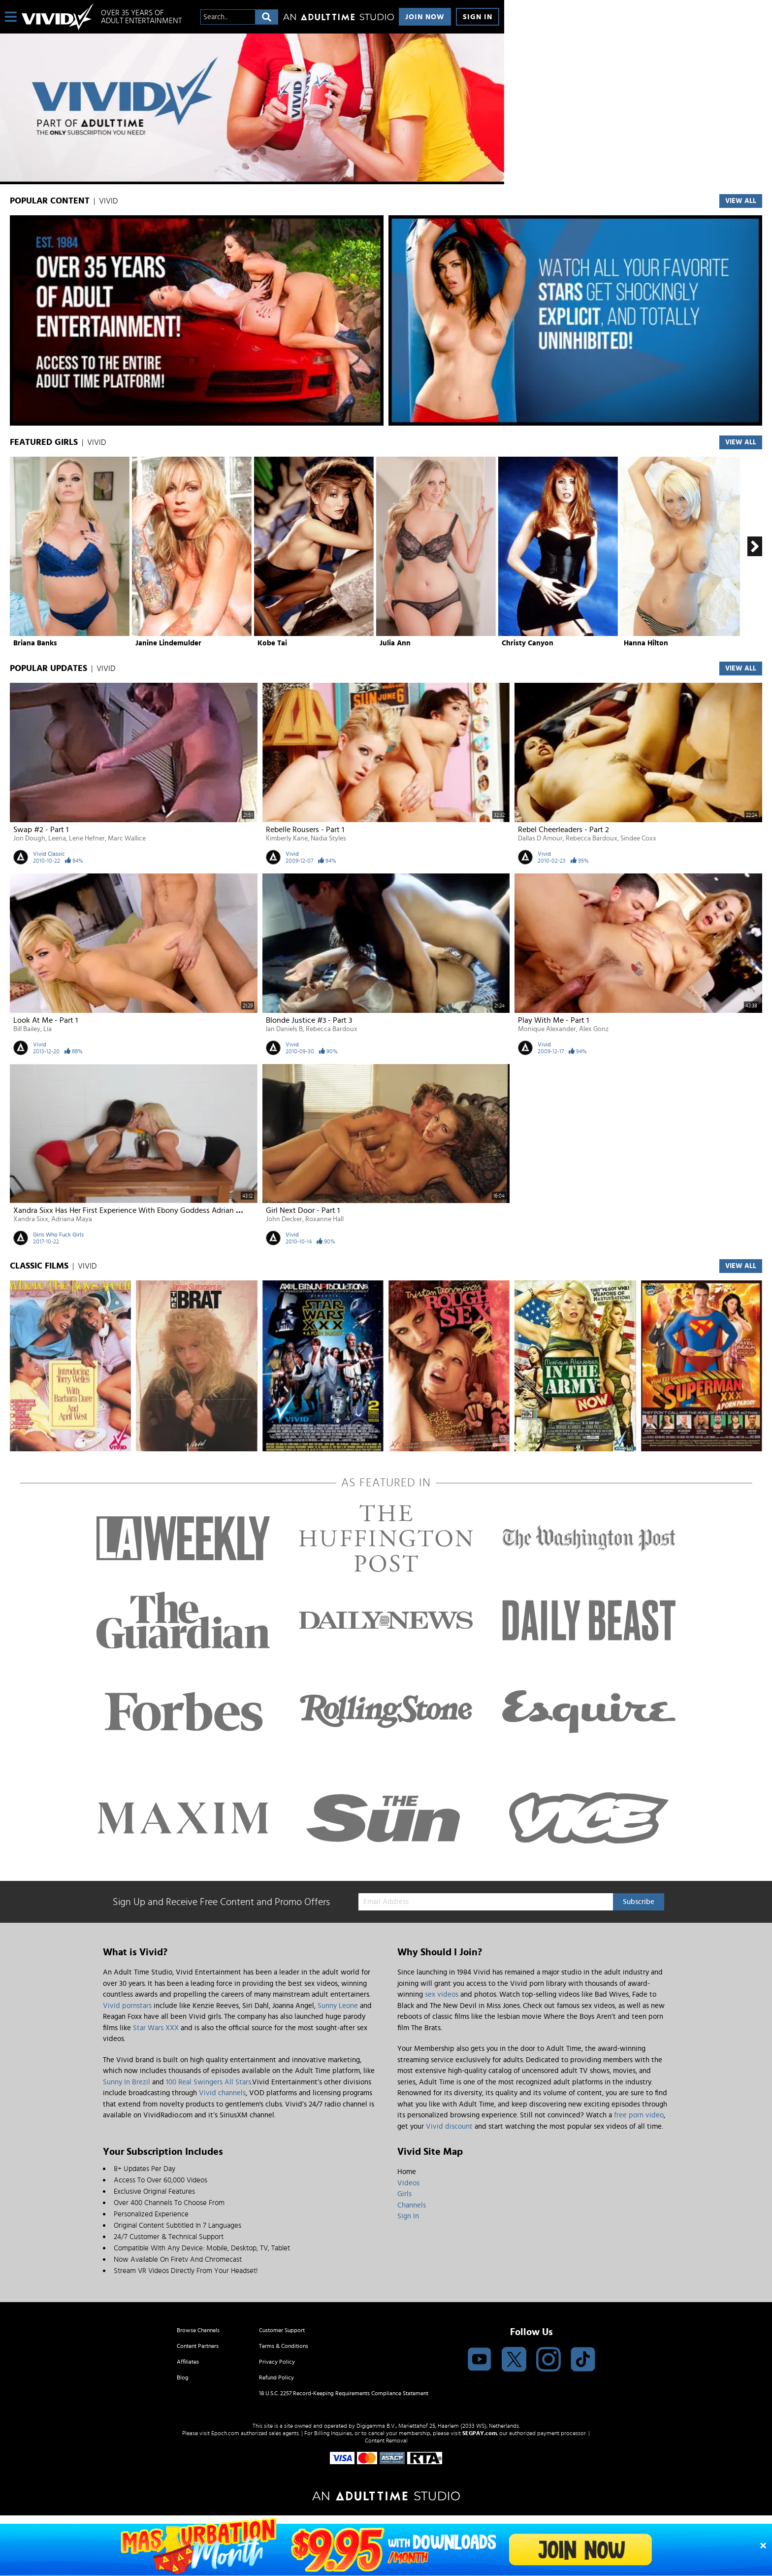 The image size is (772, 2576). Describe the element at coordinates (563, 830) in the screenshot. I see `Rebel Cheerleaders - Part 2` at that location.